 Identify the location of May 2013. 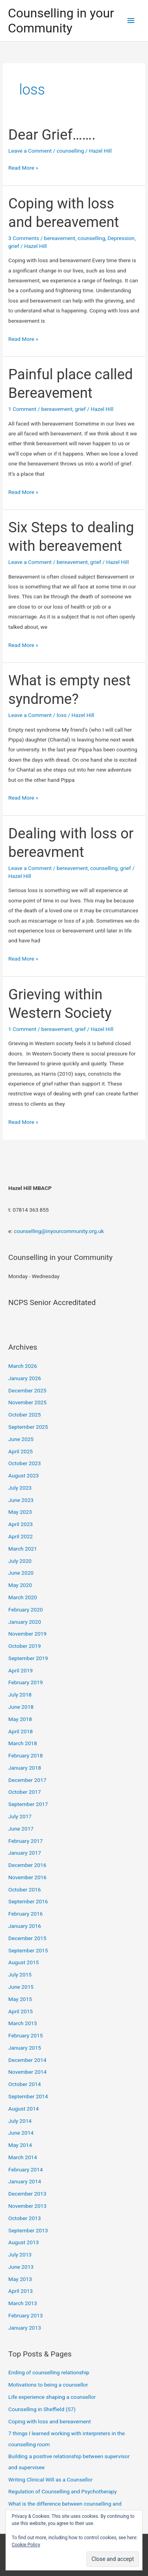
(20, 2279).